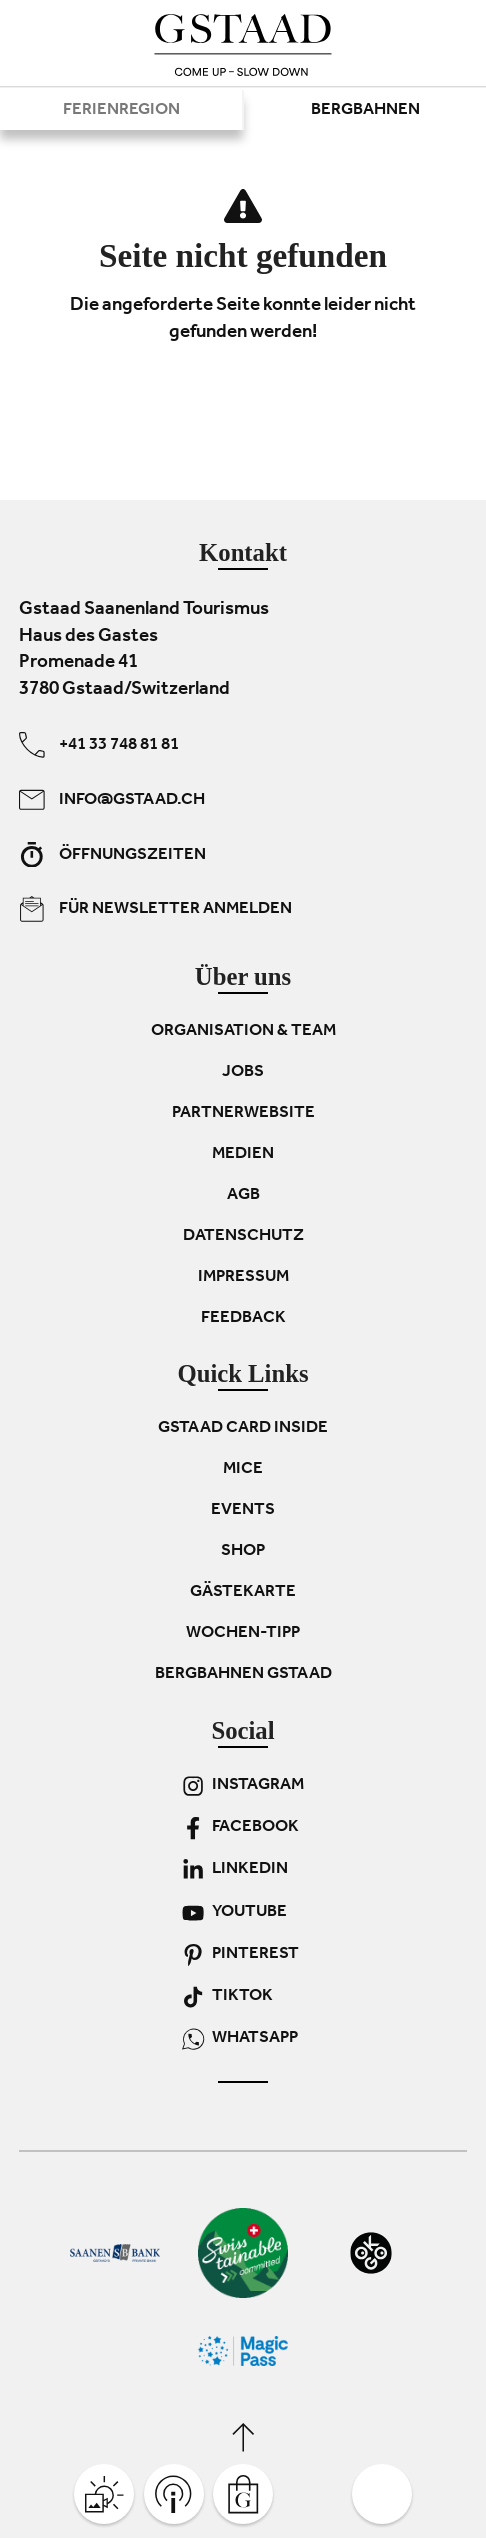 This screenshot has height=2538, width=486. Describe the element at coordinates (99, 745) in the screenshot. I see `+41 33 748 81 81` at that location.